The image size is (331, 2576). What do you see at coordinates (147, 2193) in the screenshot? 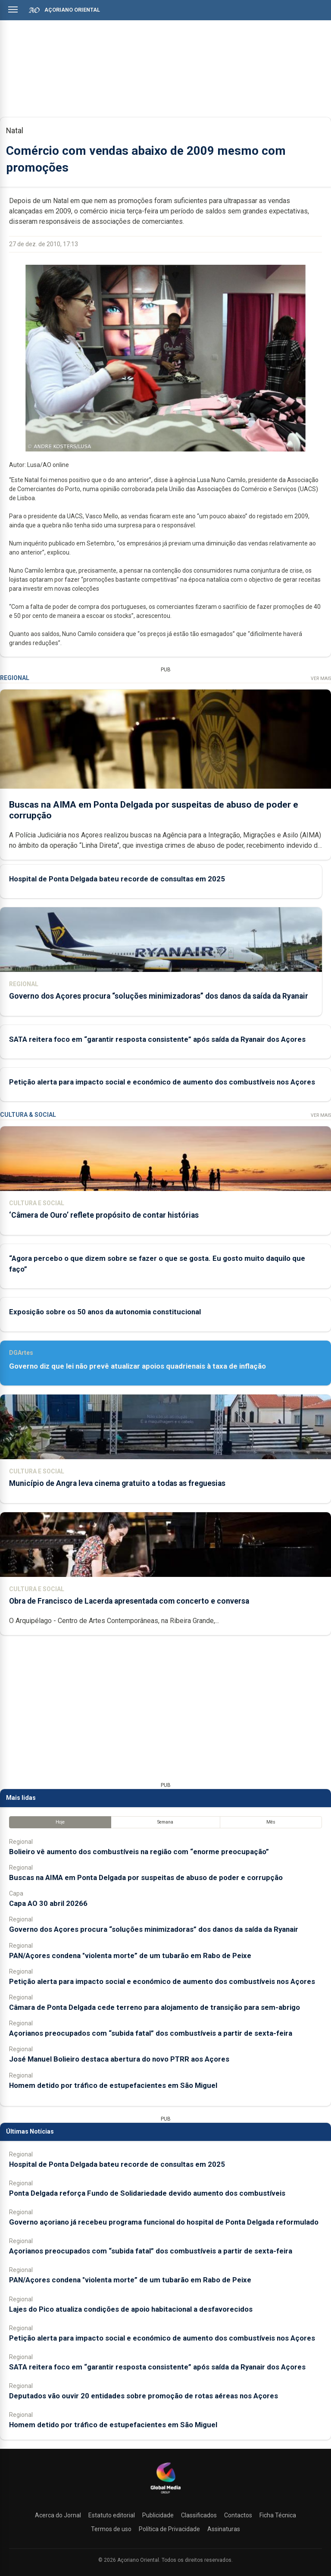
I see `Ponta Delgada reforça Fundo de Solidariedade devido aumento dos combustíveis` at bounding box center [147, 2193].